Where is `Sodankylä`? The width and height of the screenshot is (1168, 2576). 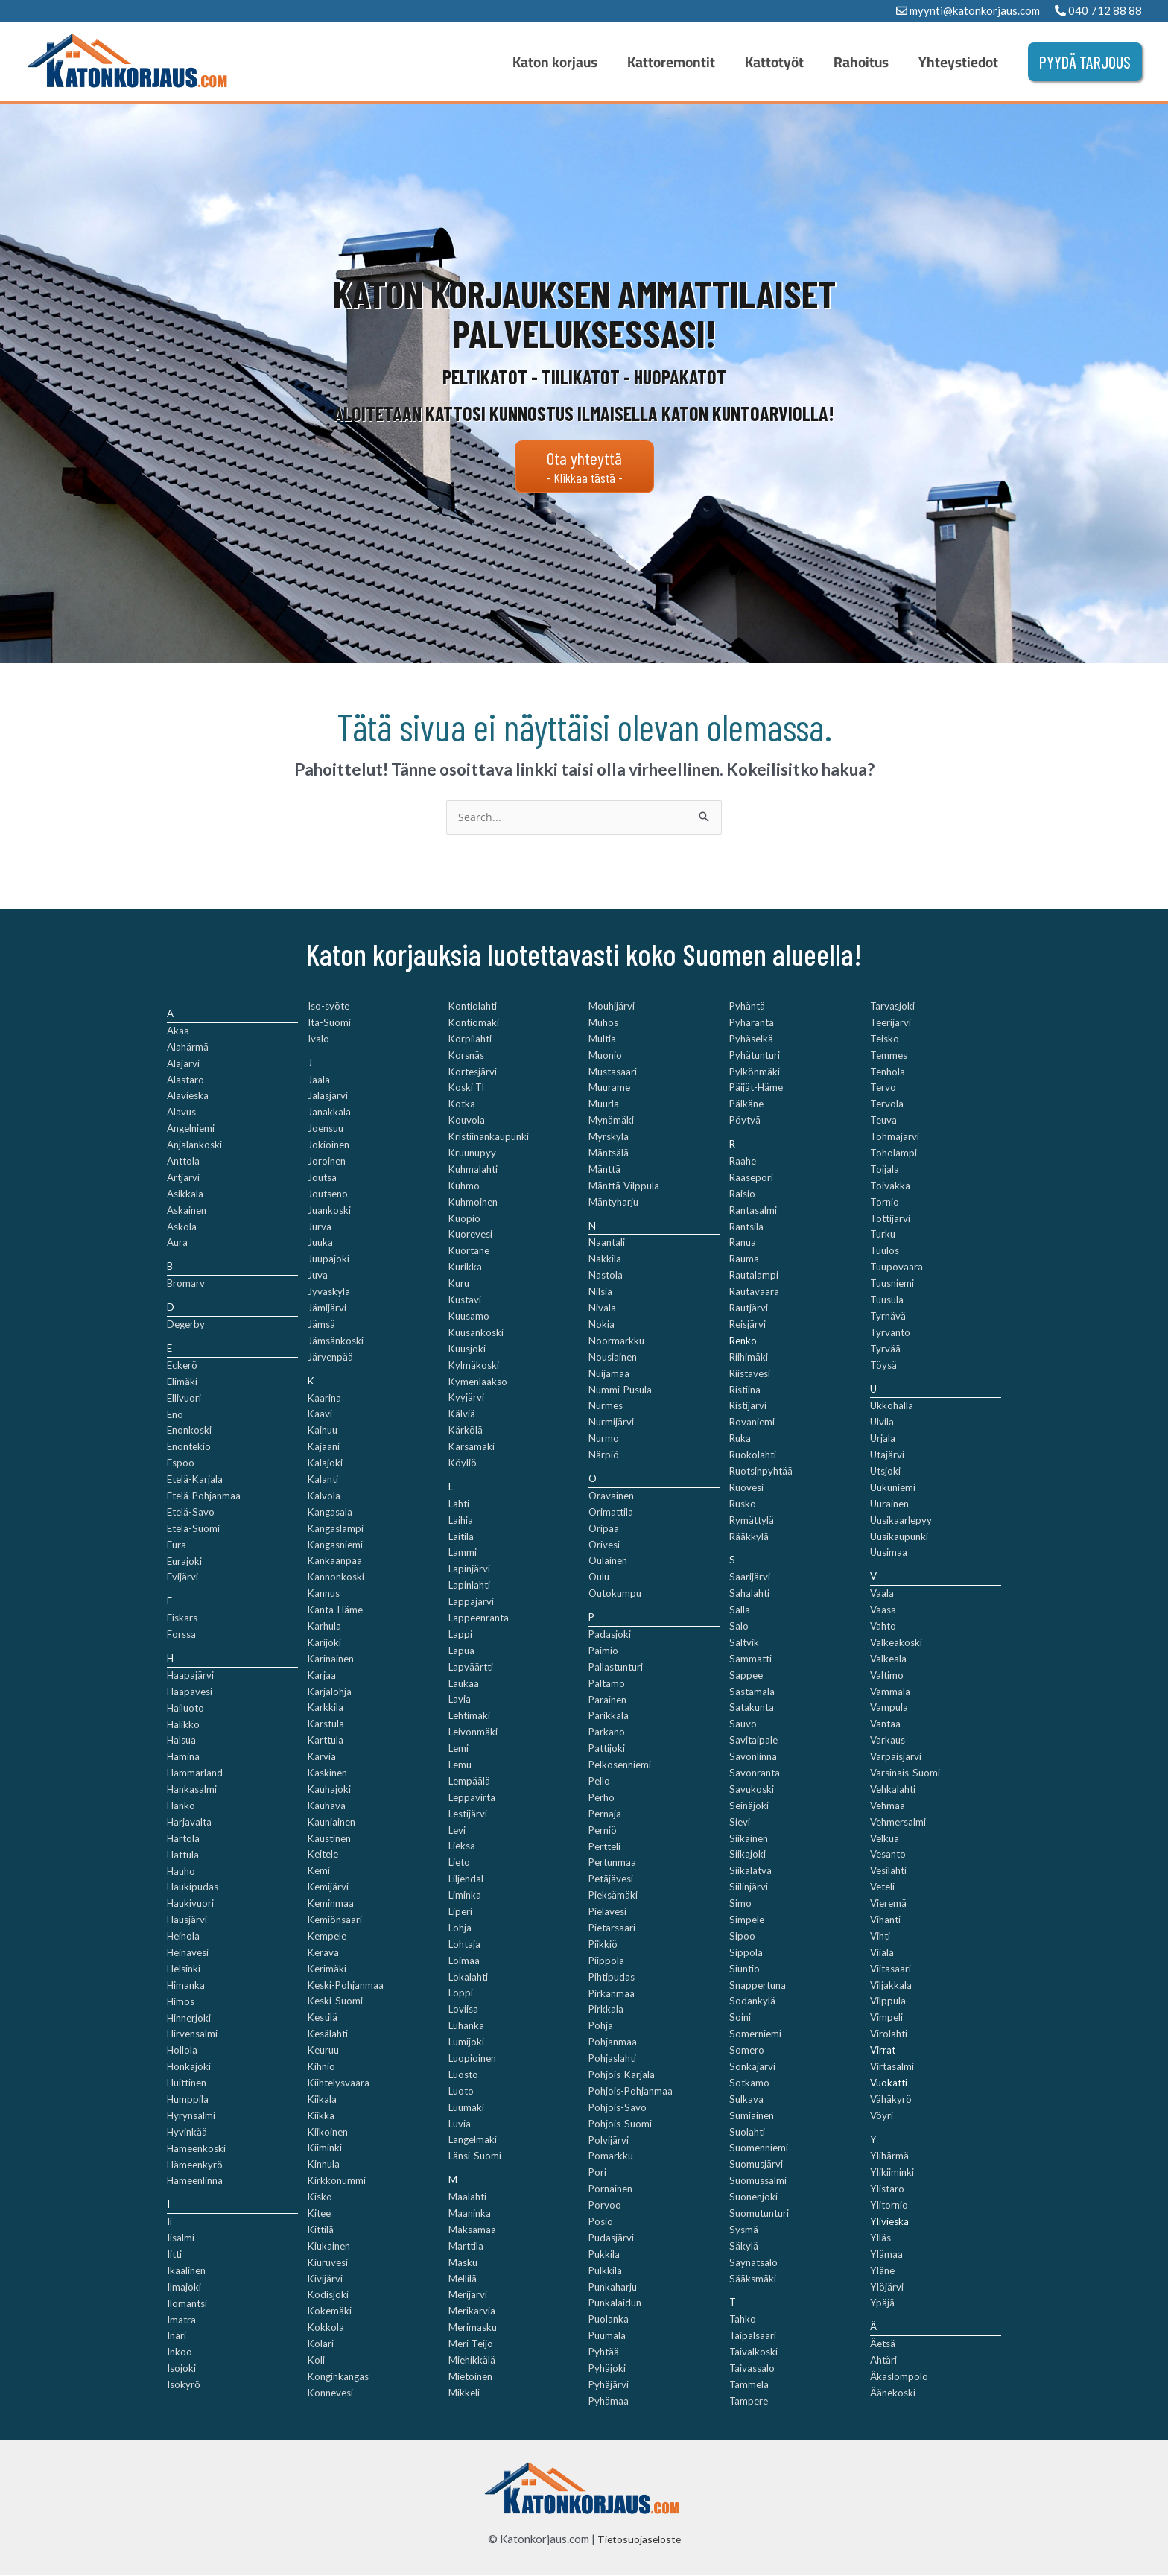
Sodankylä is located at coordinates (752, 2002).